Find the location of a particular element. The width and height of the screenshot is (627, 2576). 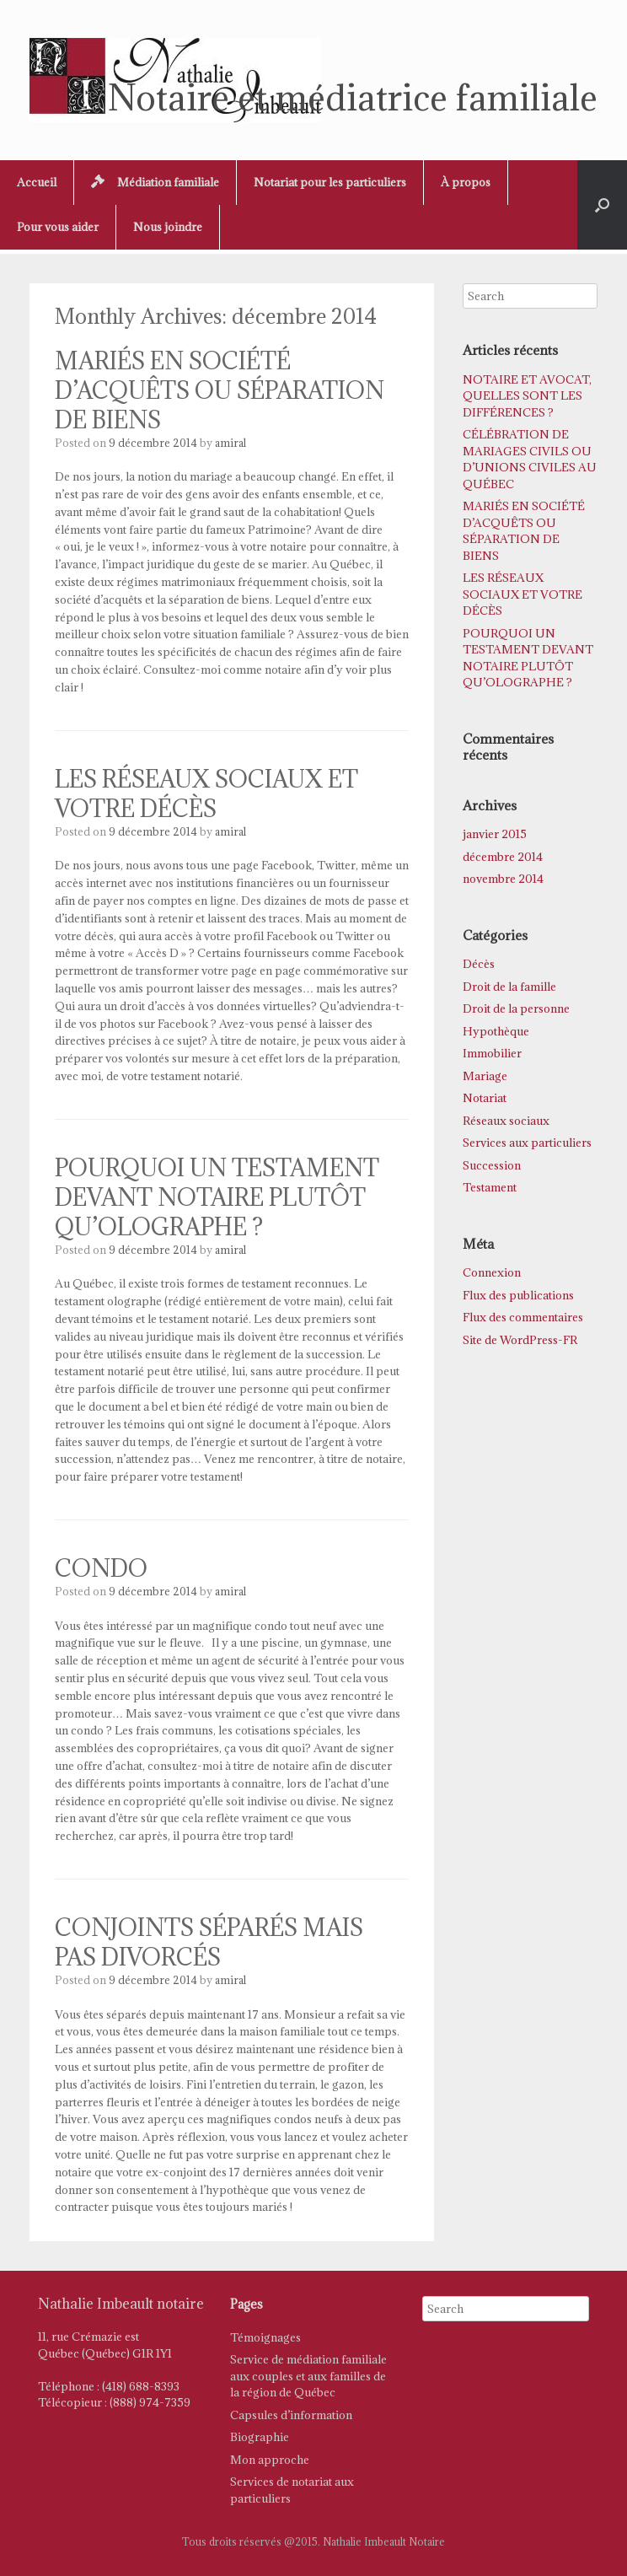

À propos is located at coordinates (465, 182).